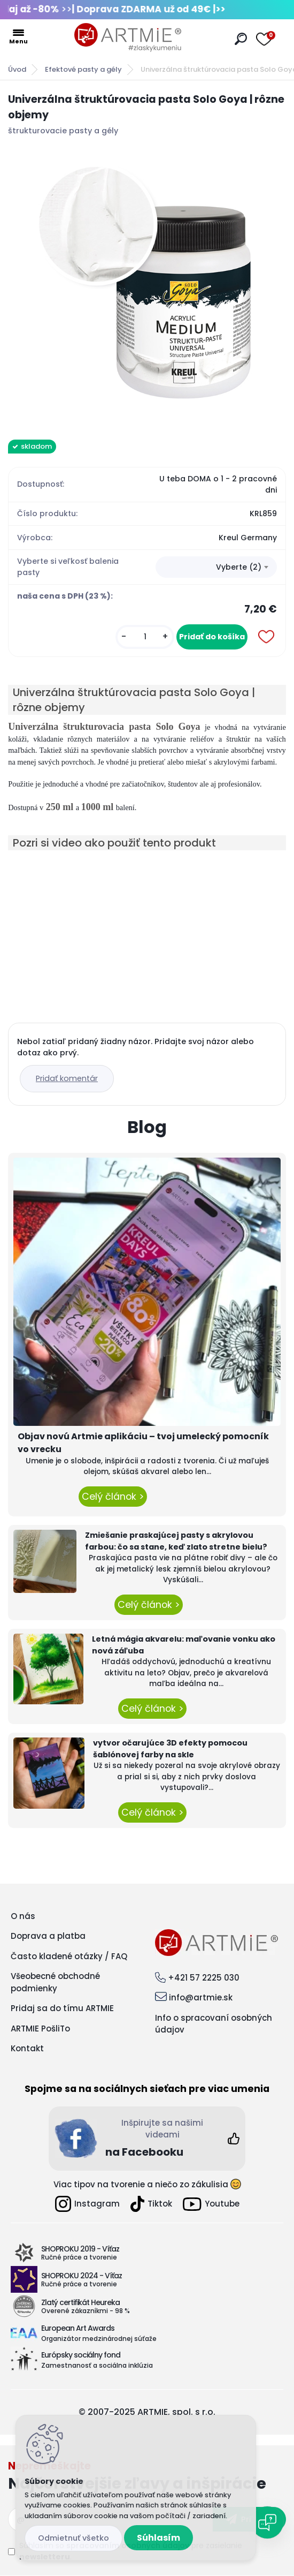 The width and height of the screenshot is (294, 2576). What do you see at coordinates (80, 2355) in the screenshot?
I see `Európsky sociálny fond` at bounding box center [80, 2355].